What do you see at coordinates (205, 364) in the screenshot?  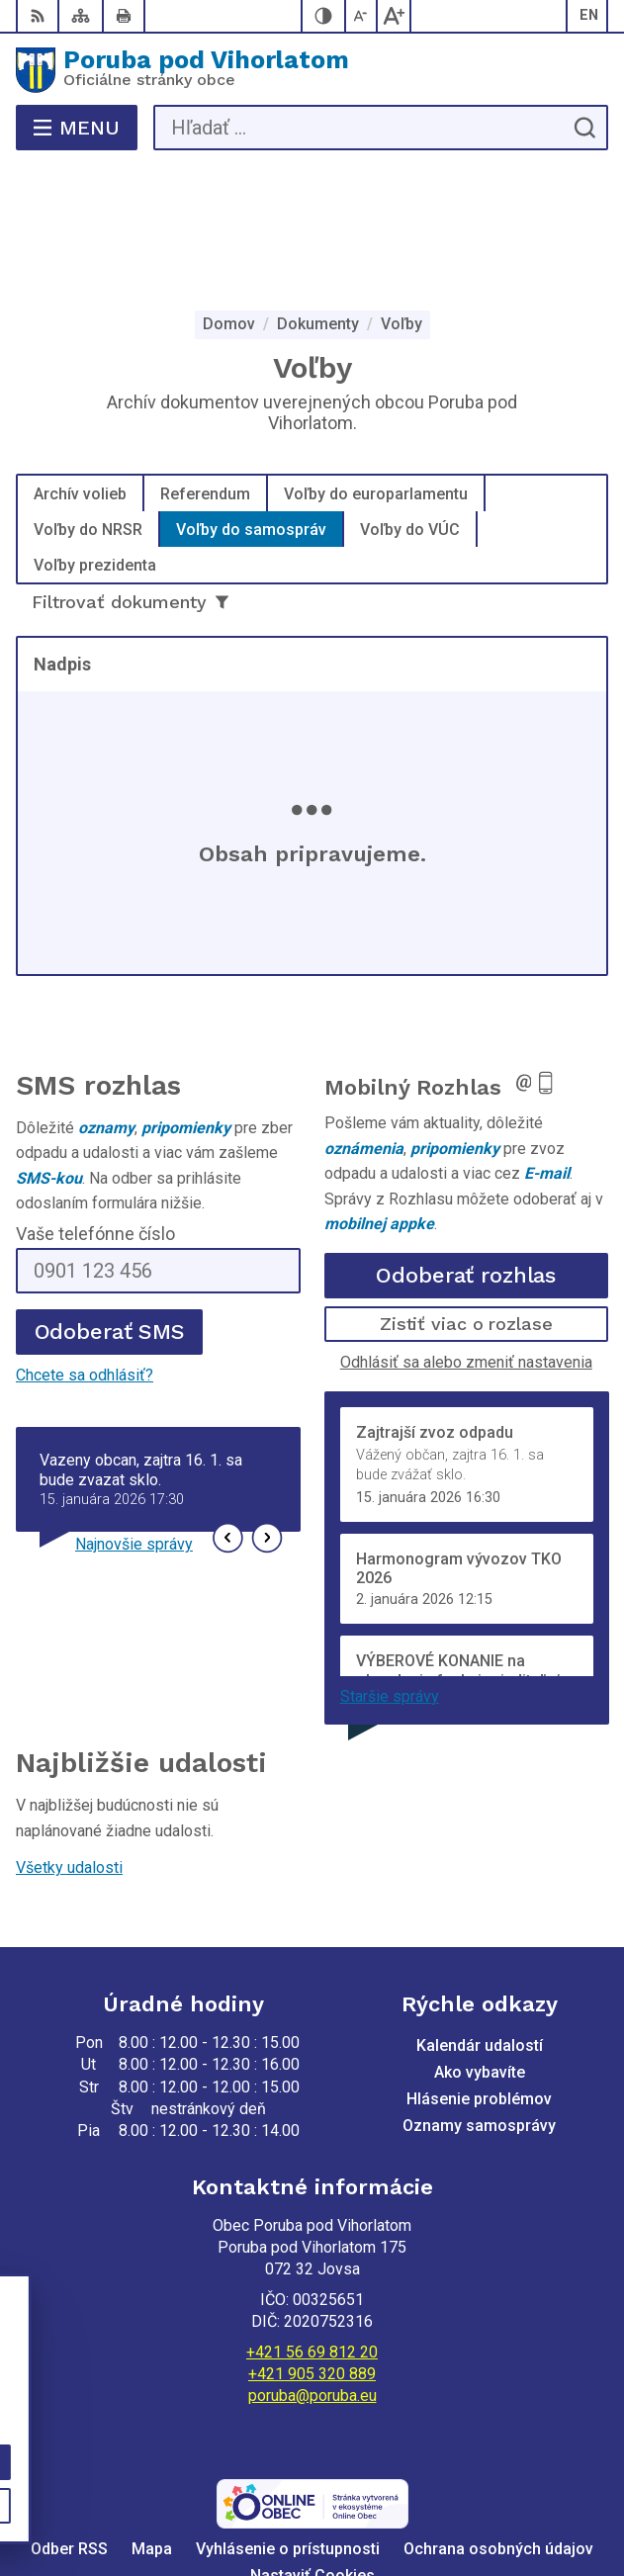 I see `Referendum [tab]` at bounding box center [205, 364].